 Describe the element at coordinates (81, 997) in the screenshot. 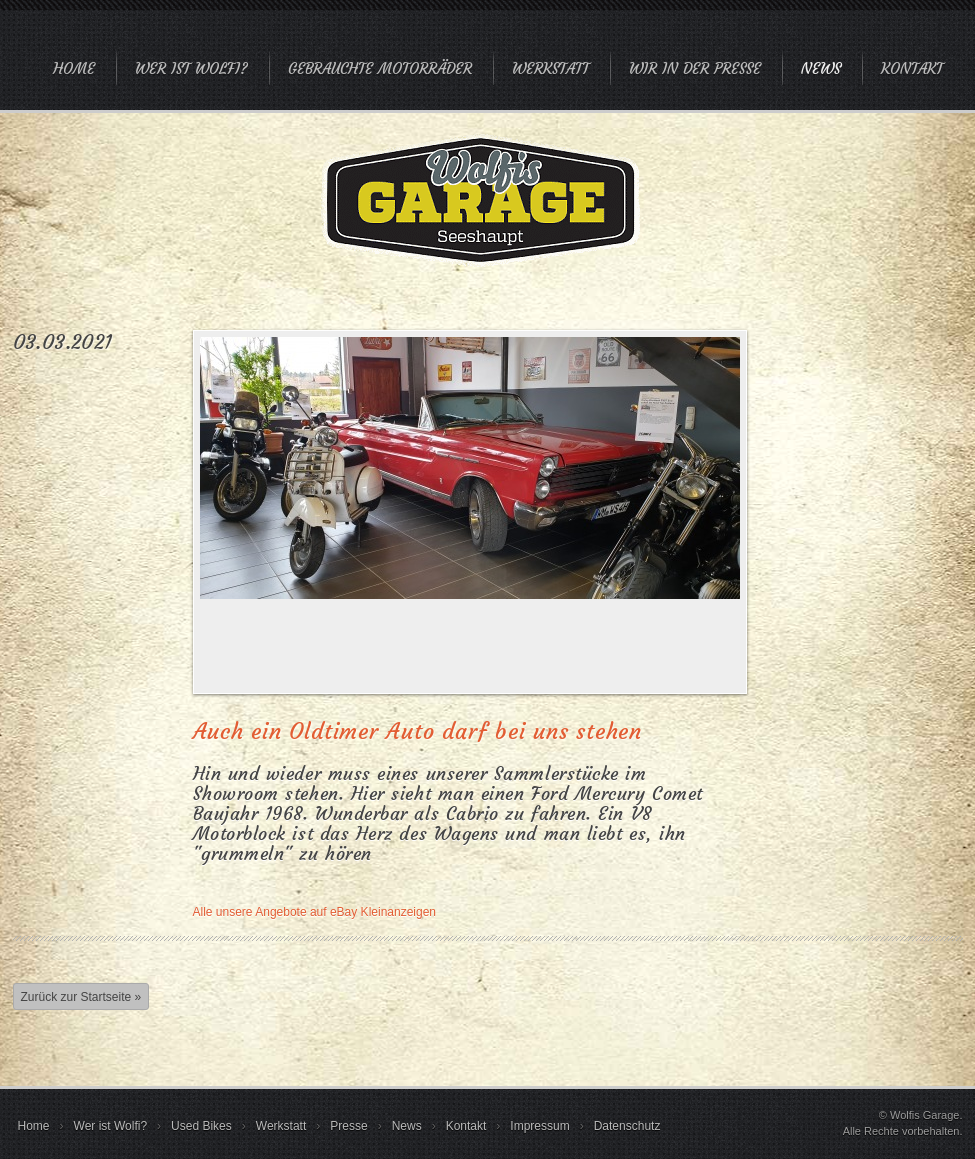

I see `Zurück zur Startseite »` at that location.